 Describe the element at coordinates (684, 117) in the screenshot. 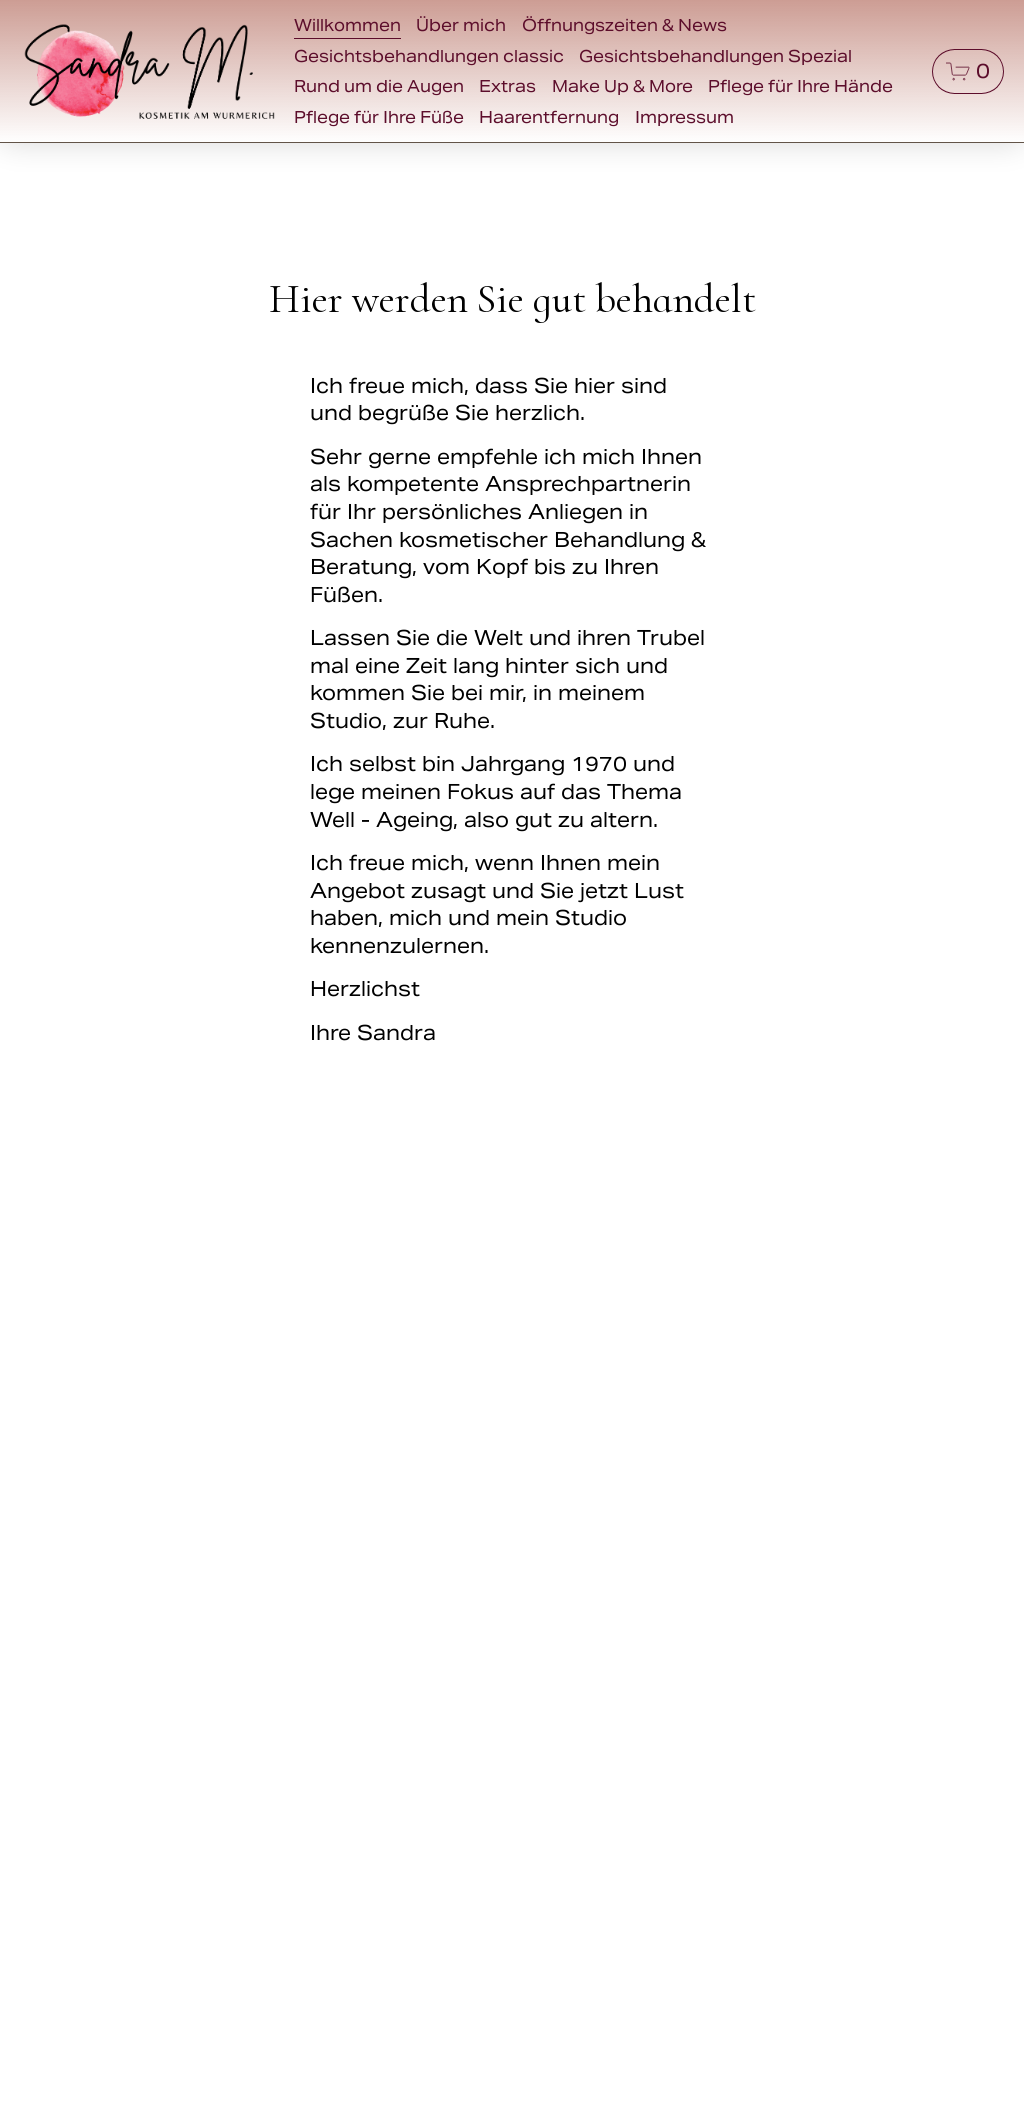

I see `Impressum` at that location.